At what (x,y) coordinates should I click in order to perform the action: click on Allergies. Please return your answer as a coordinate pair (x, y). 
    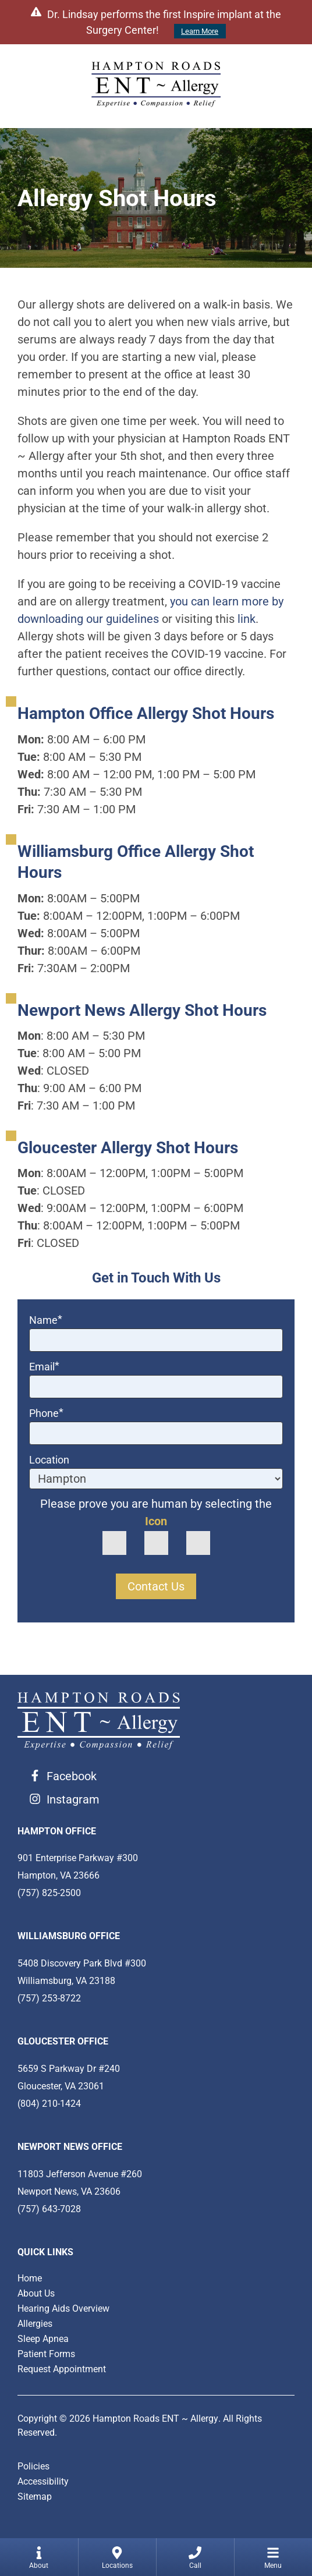
    Looking at the image, I should click on (34, 2323).